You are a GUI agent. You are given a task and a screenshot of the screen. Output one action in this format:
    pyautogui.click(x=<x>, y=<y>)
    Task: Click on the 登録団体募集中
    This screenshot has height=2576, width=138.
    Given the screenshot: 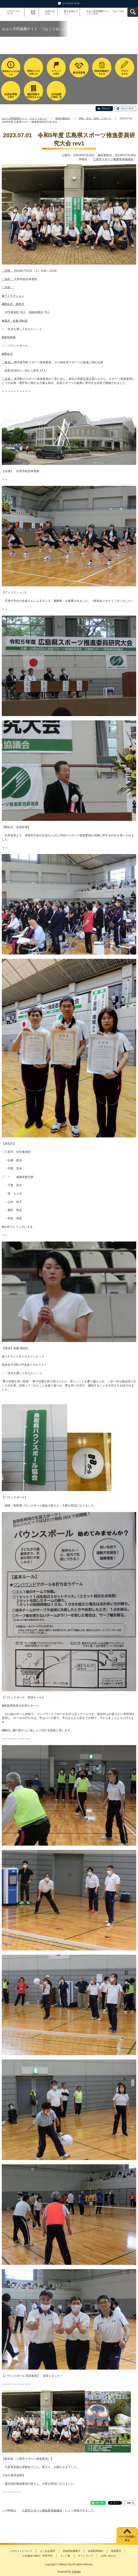 What is the action you would take?
    pyautogui.click(x=71, y=2550)
    